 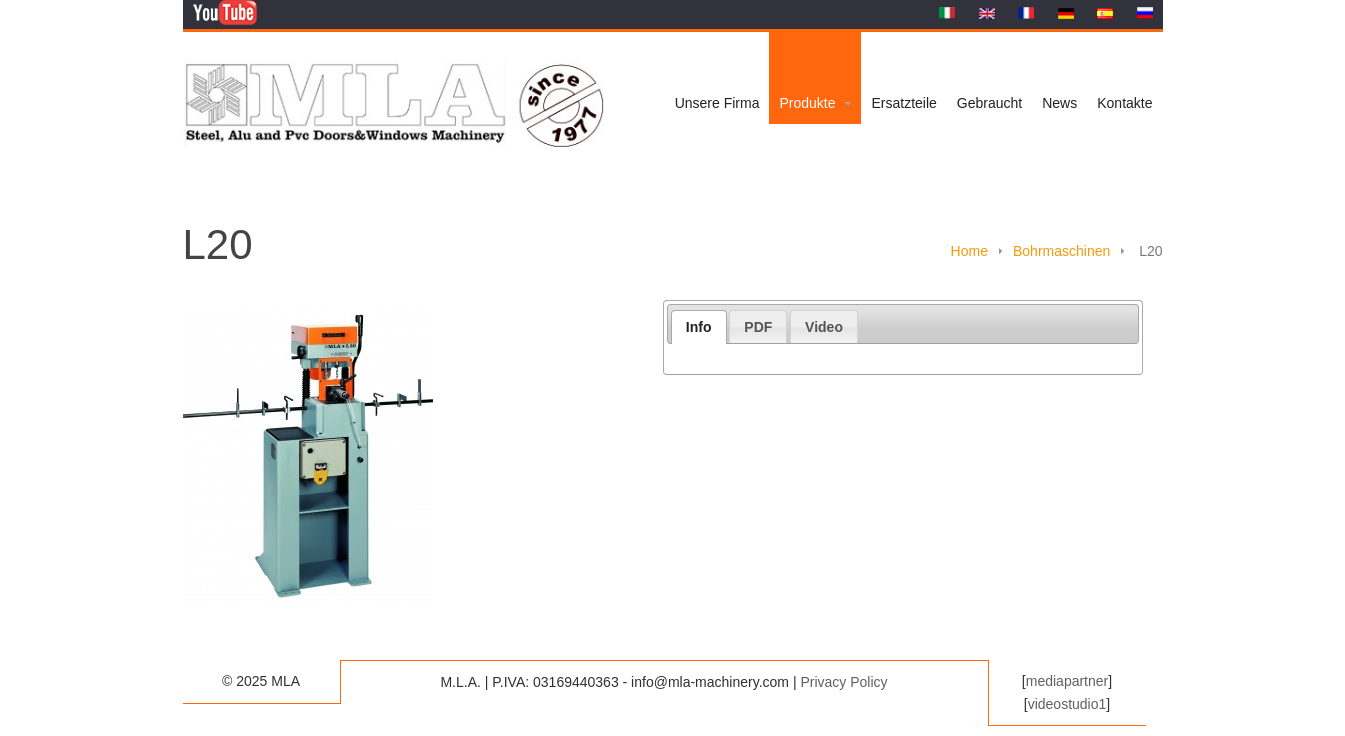 What do you see at coordinates (699, 327) in the screenshot?
I see `Info [presentation]` at bounding box center [699, 327].